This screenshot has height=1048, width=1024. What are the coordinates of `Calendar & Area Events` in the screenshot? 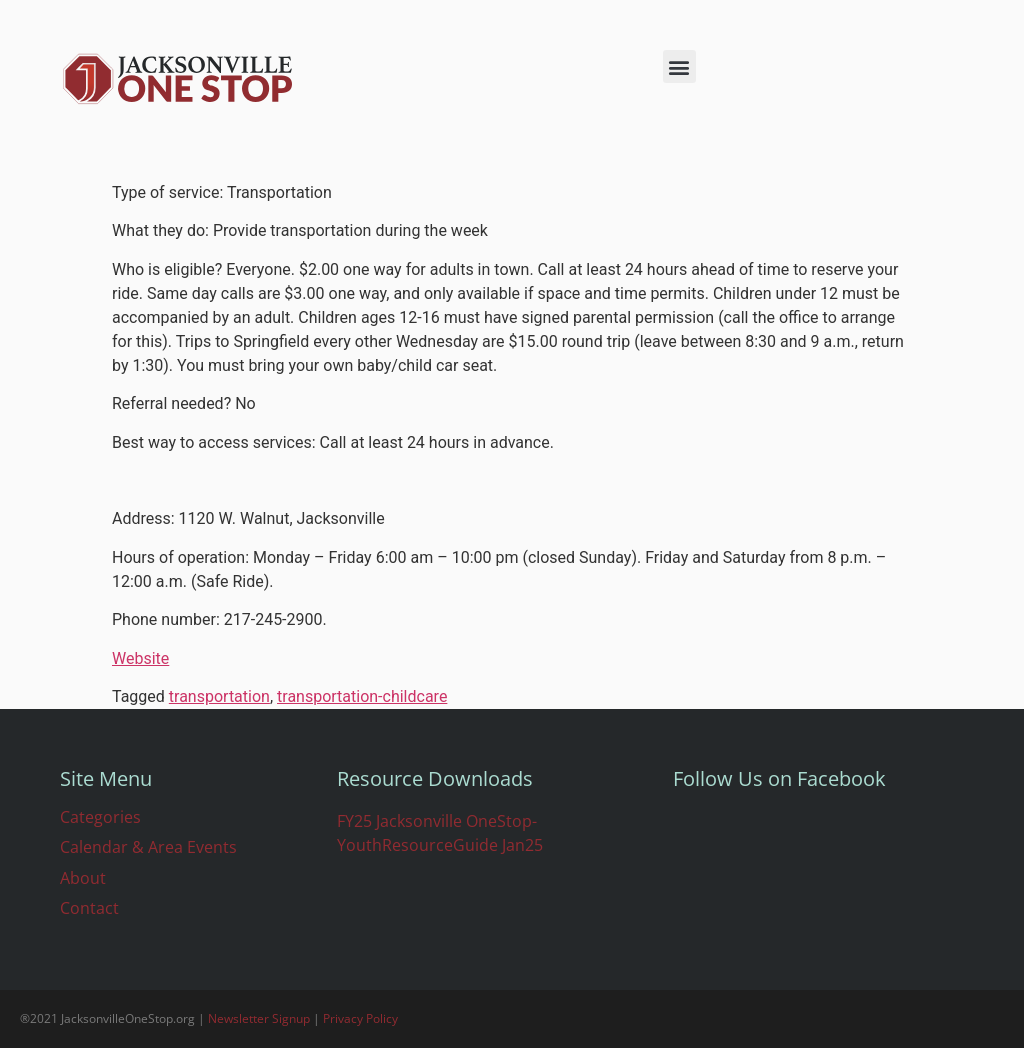 It's located at (148, 847).